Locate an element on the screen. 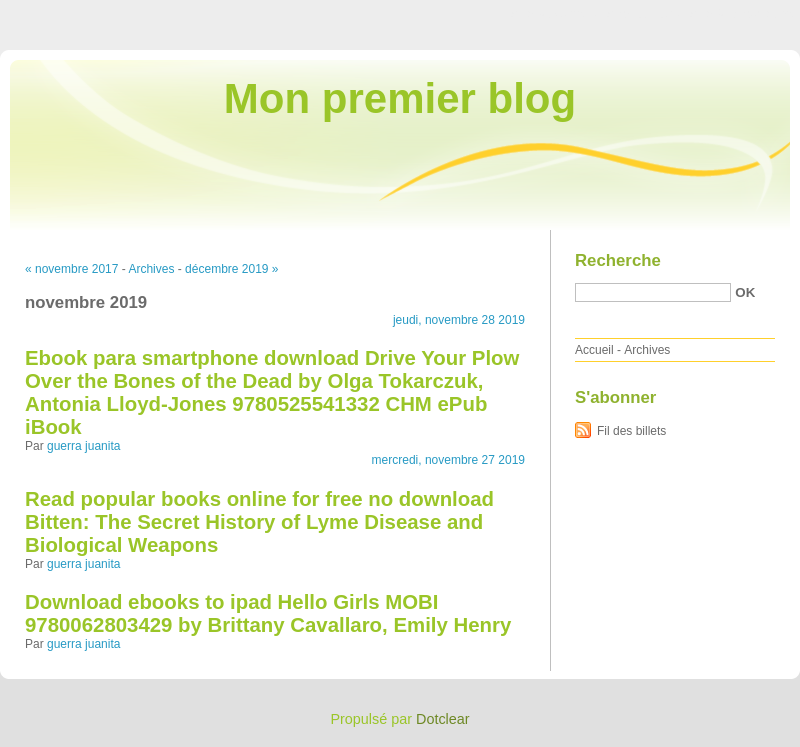 This screenshot has height=747, width=800. guerra juanita is located at coordinates (83, 446).